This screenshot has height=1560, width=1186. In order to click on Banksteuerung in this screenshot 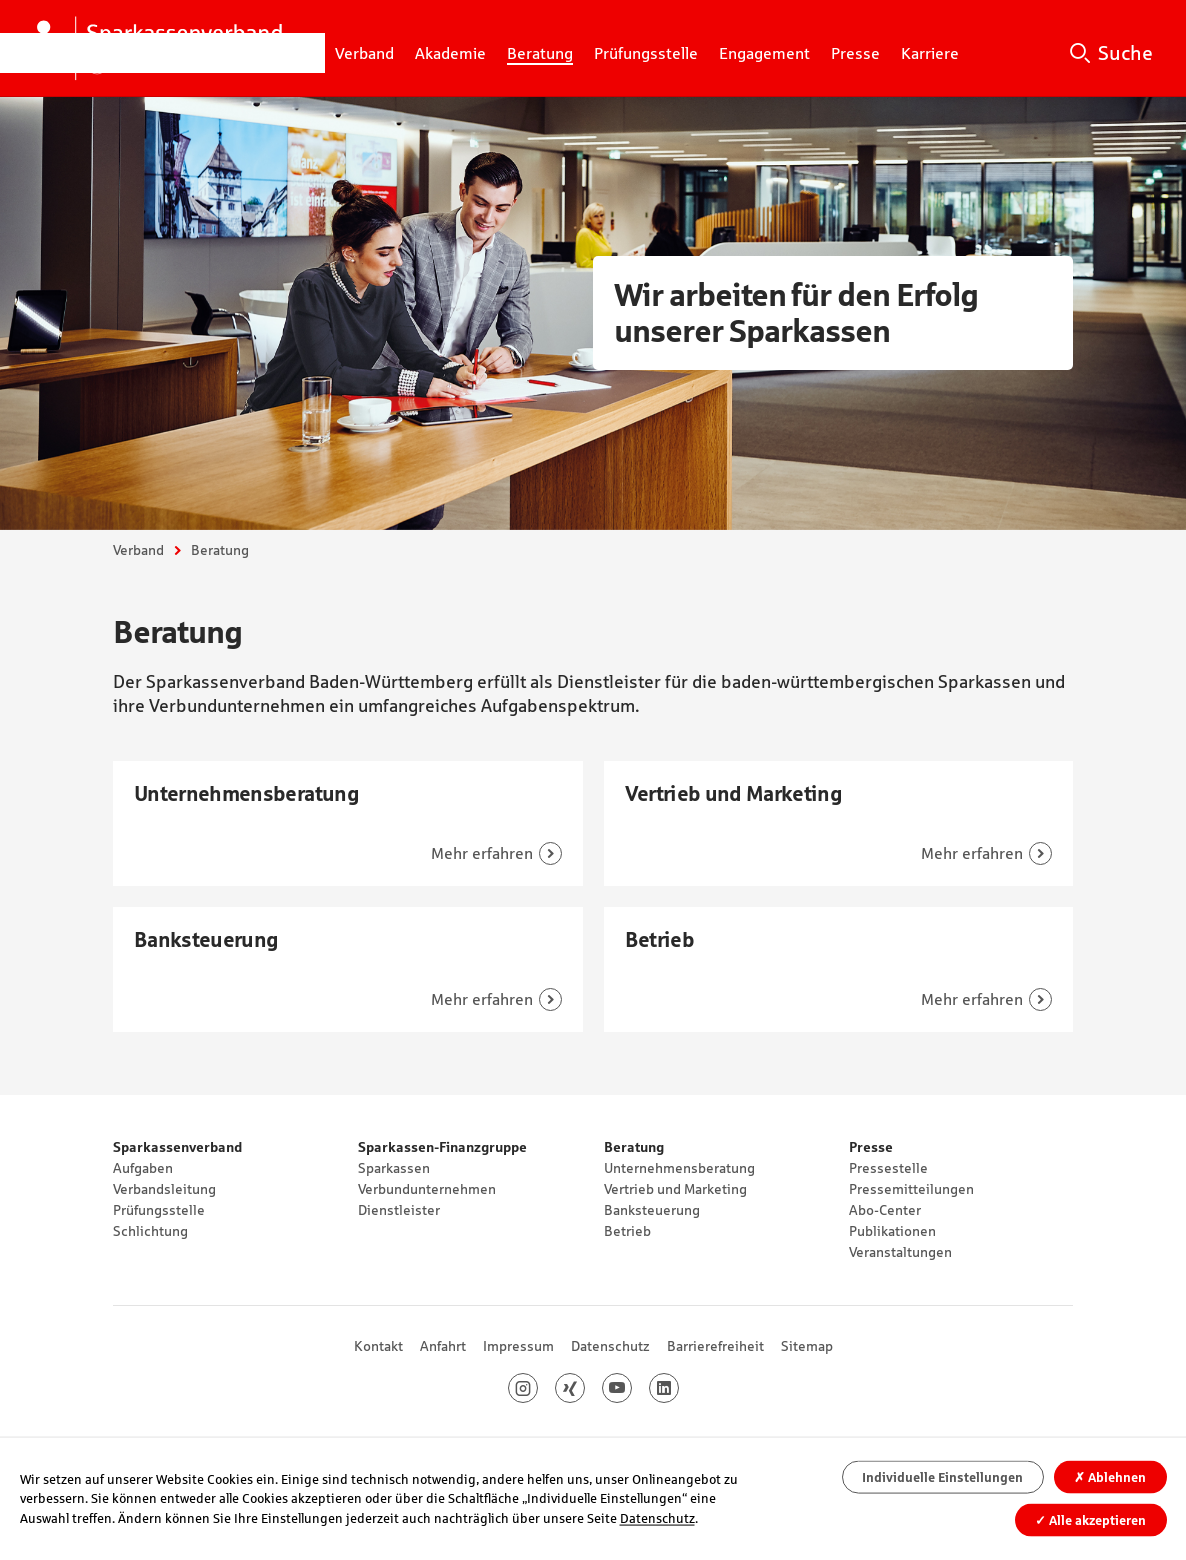, I will do `click(652, 1210)`.